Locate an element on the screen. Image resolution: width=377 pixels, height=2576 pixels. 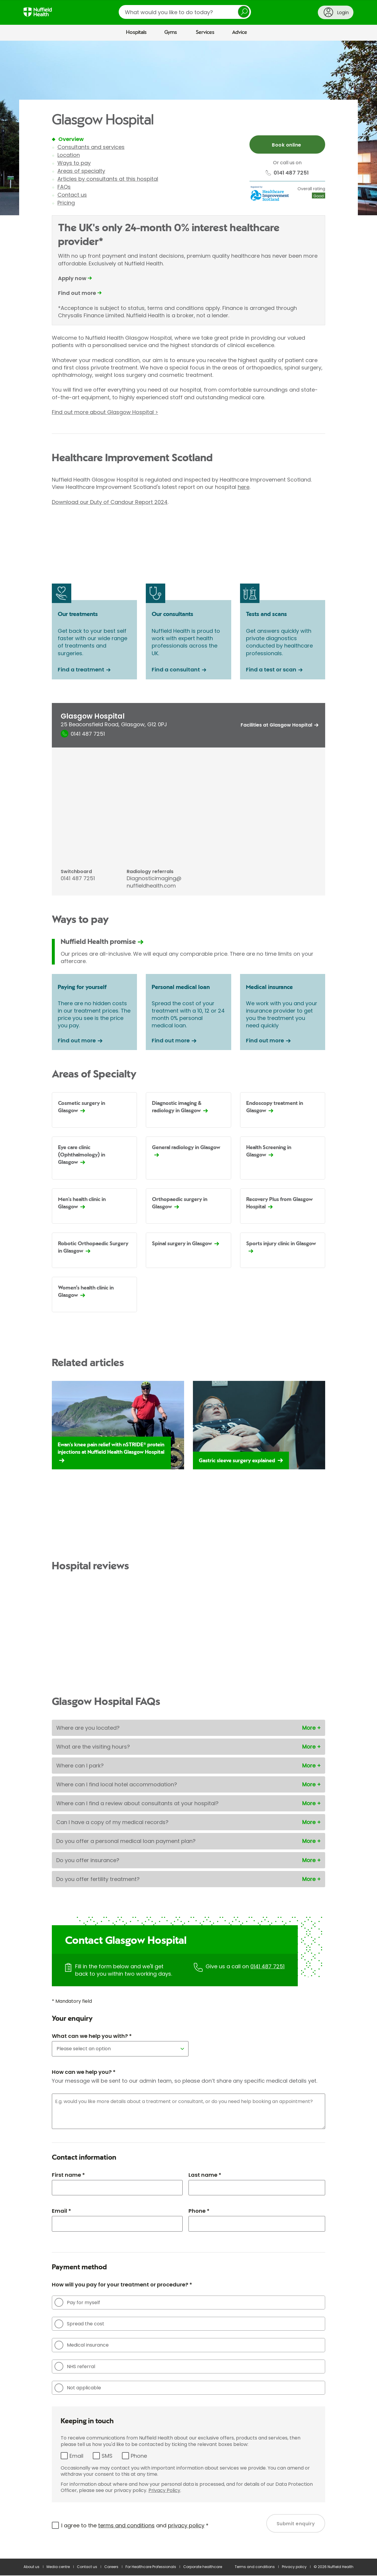
What can we help you with? * is located at coordinates (92, 2036).